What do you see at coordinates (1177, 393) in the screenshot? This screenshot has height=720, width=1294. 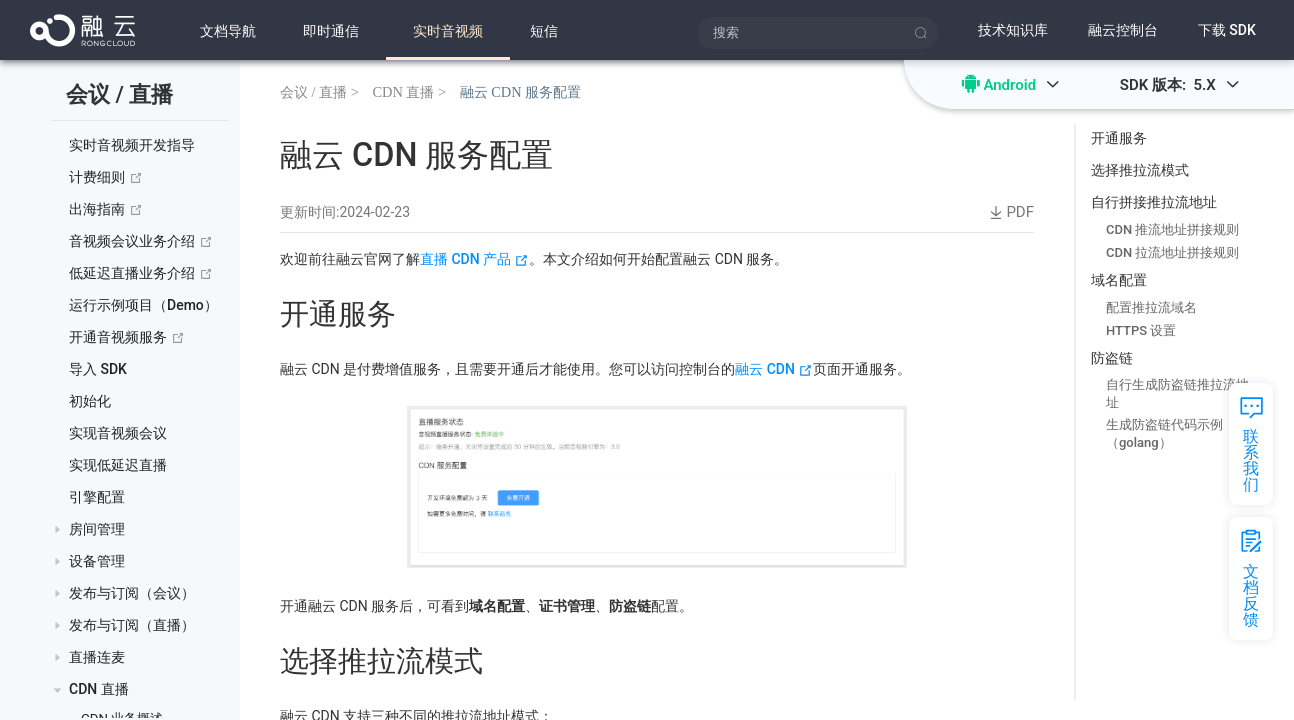 I see `自行生成防盗链推拉流地址` at bounding box center [1177, 393].